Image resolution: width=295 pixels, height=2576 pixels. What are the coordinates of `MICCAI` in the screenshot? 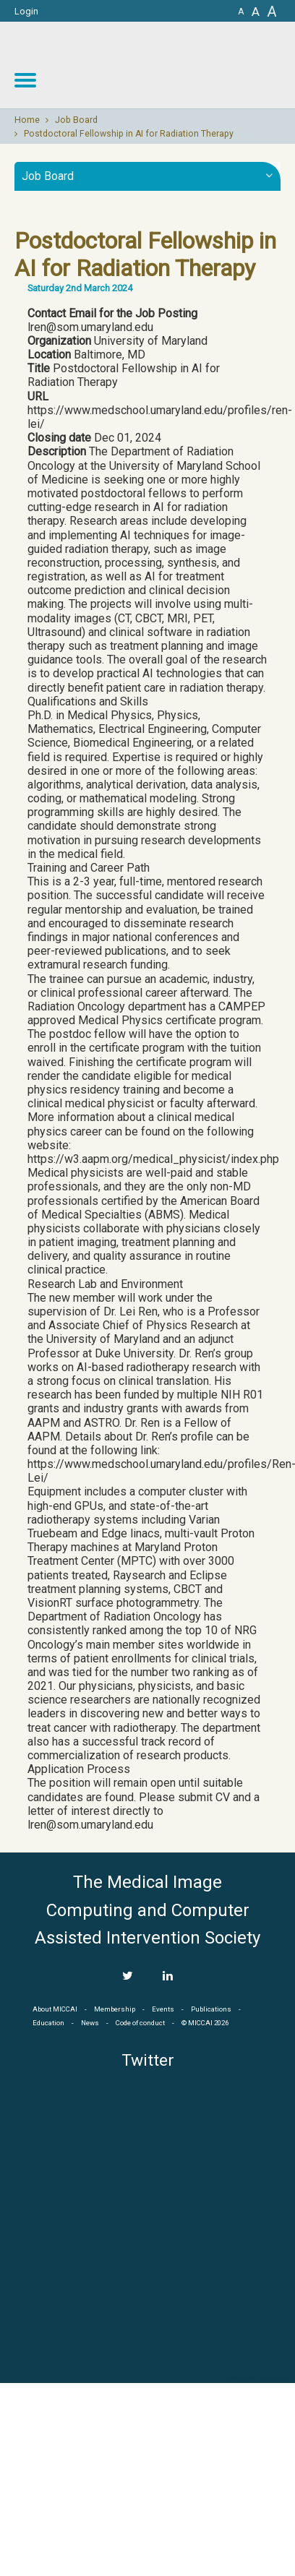 It's located at (147, 2304).